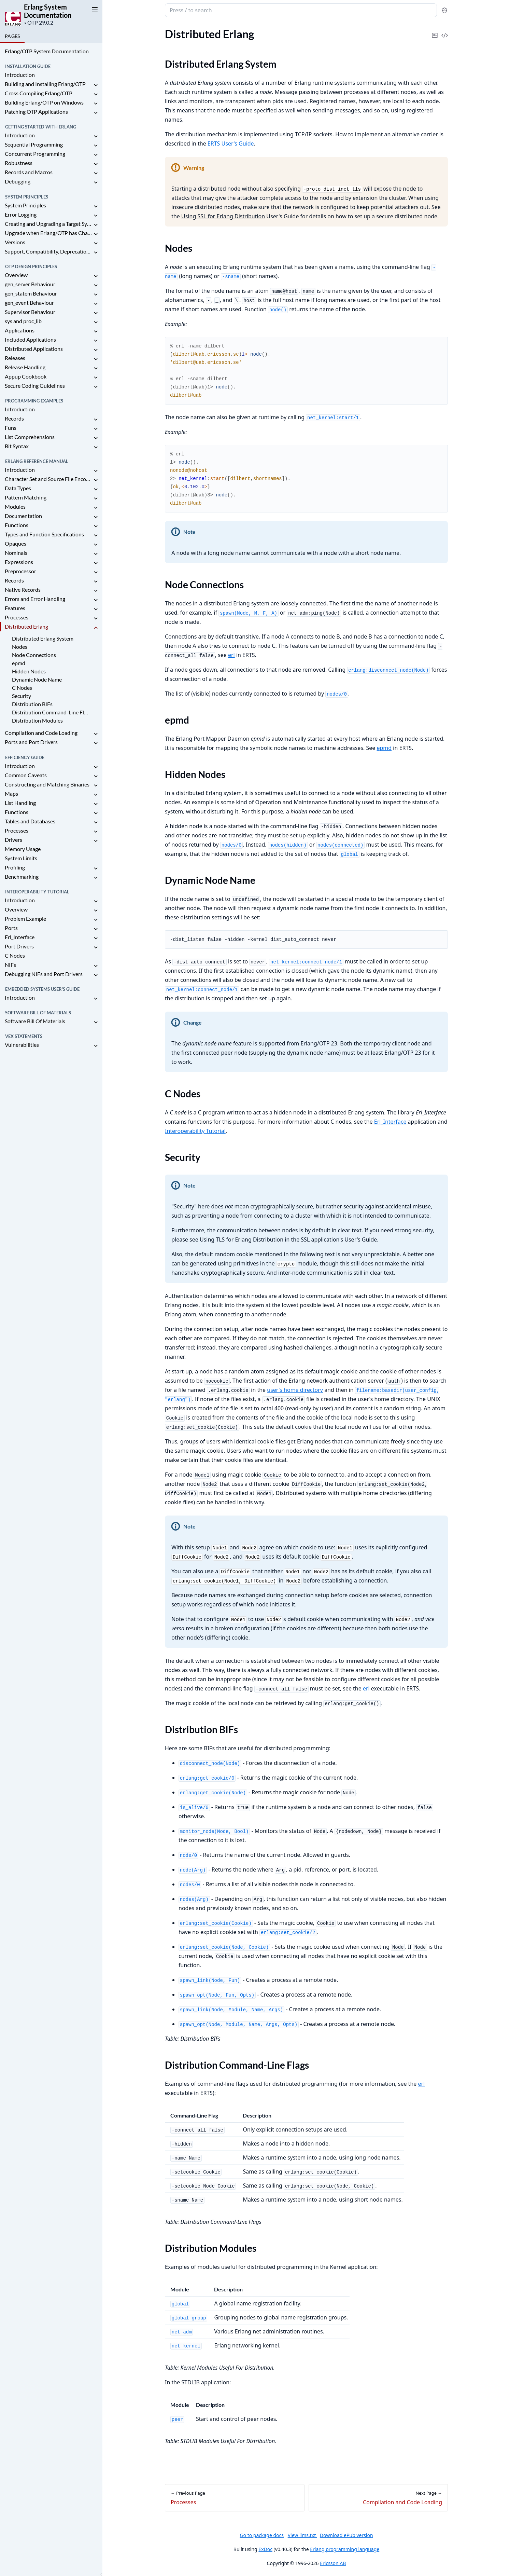 This screenshot has height=2576, width=510. What do you see at coordinates (13, 839) in the screenshot?
I see `Drivers` at bounding box center [13, 839].